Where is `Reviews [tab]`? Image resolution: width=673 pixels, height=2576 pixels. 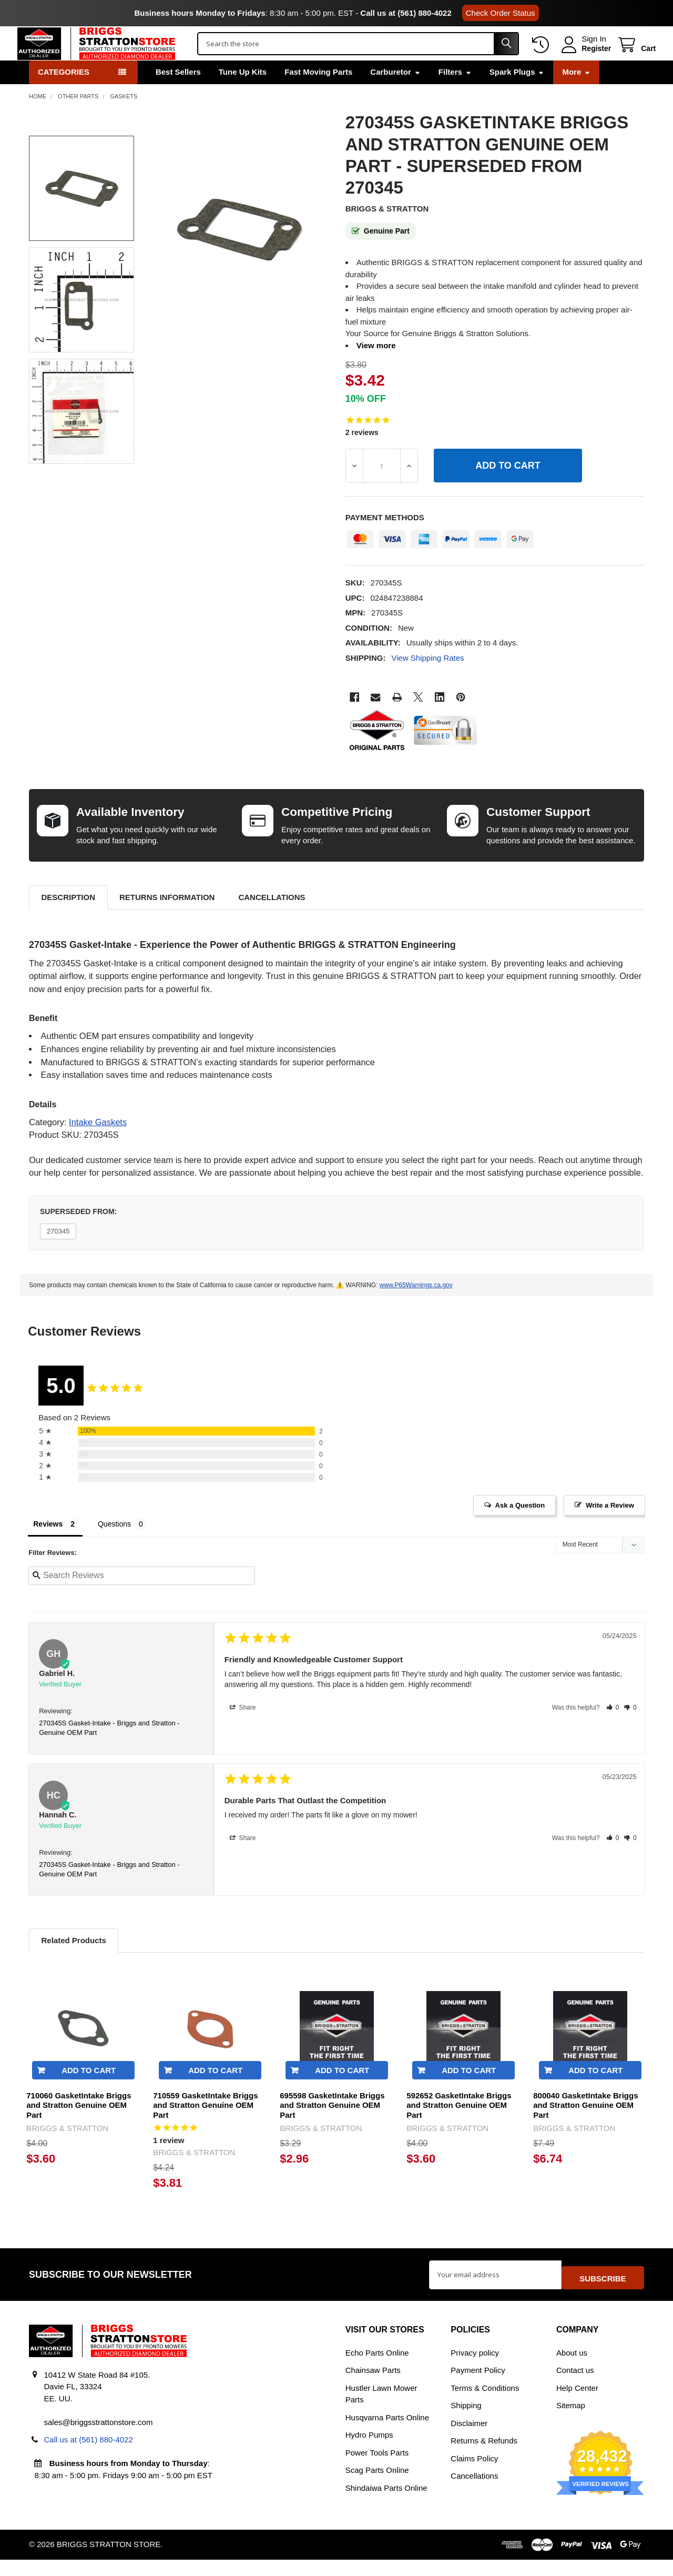 Reviews [tab] is located at coordinates (48, 1546).